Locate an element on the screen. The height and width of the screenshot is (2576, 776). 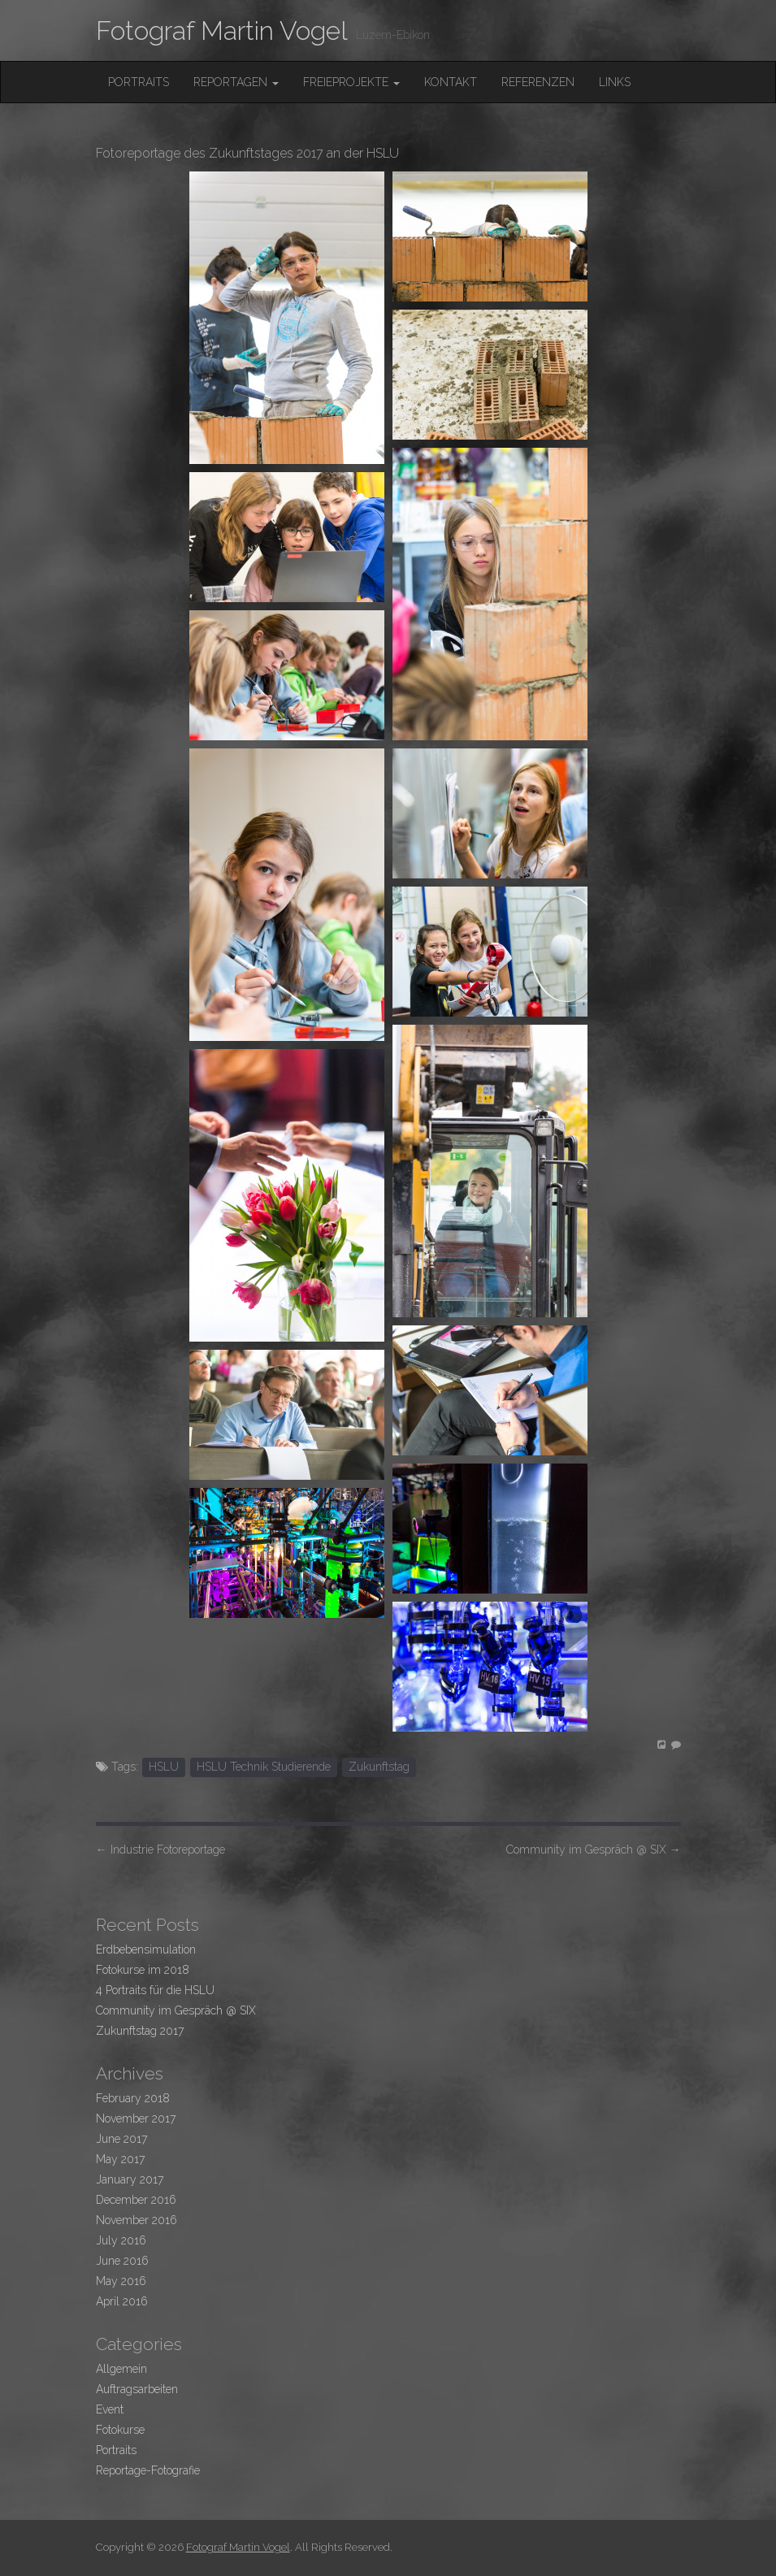
November 2016 is located at coordinates (136, 2220).